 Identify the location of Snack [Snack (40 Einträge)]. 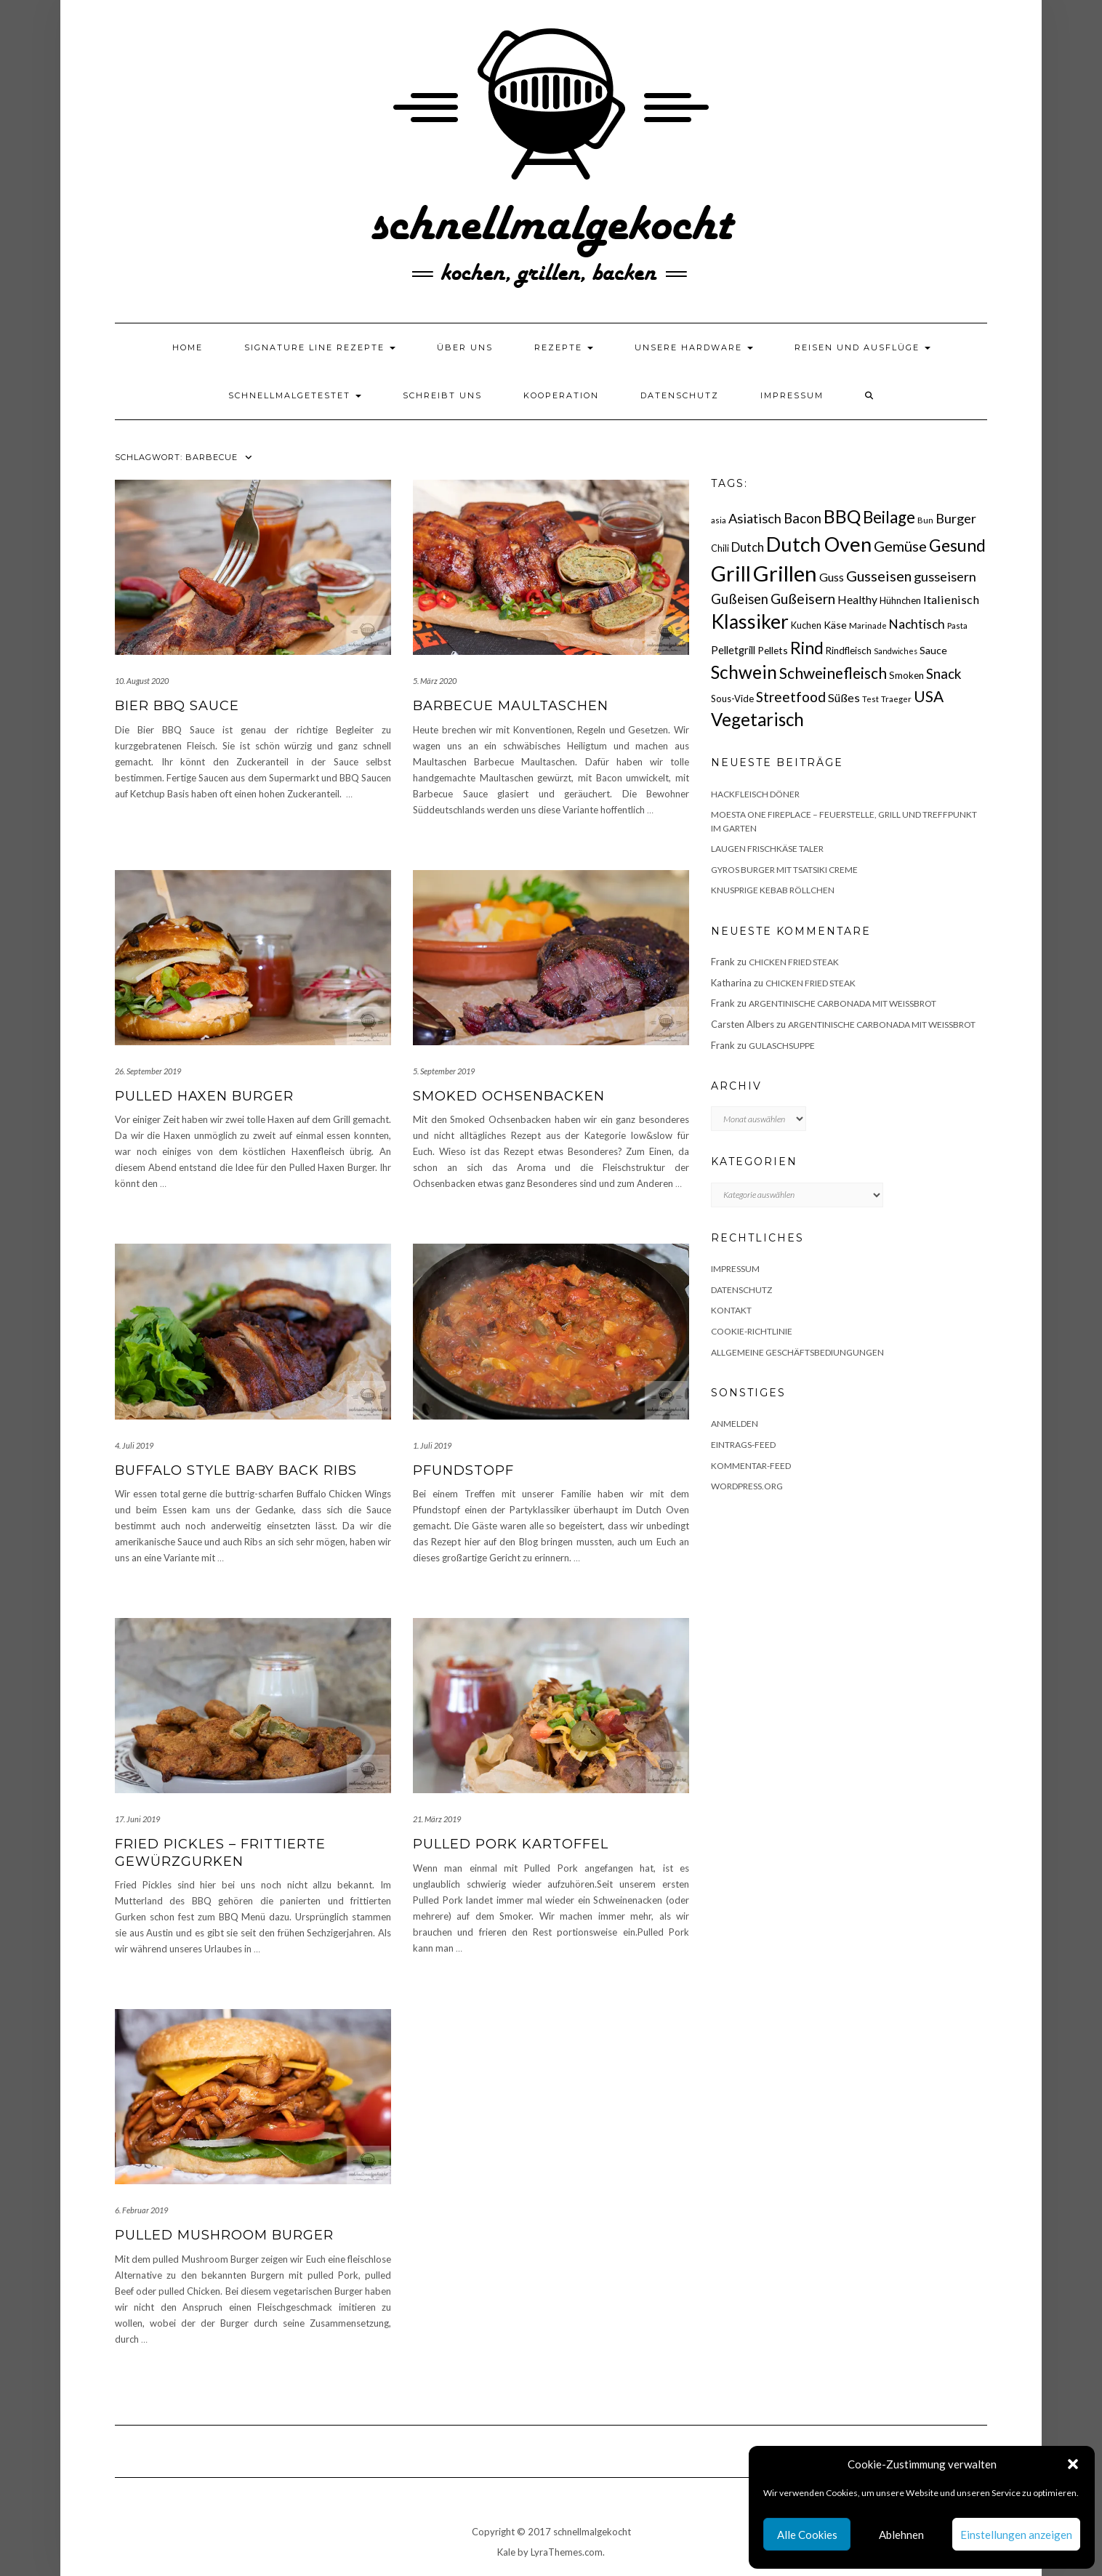
(944, 673).